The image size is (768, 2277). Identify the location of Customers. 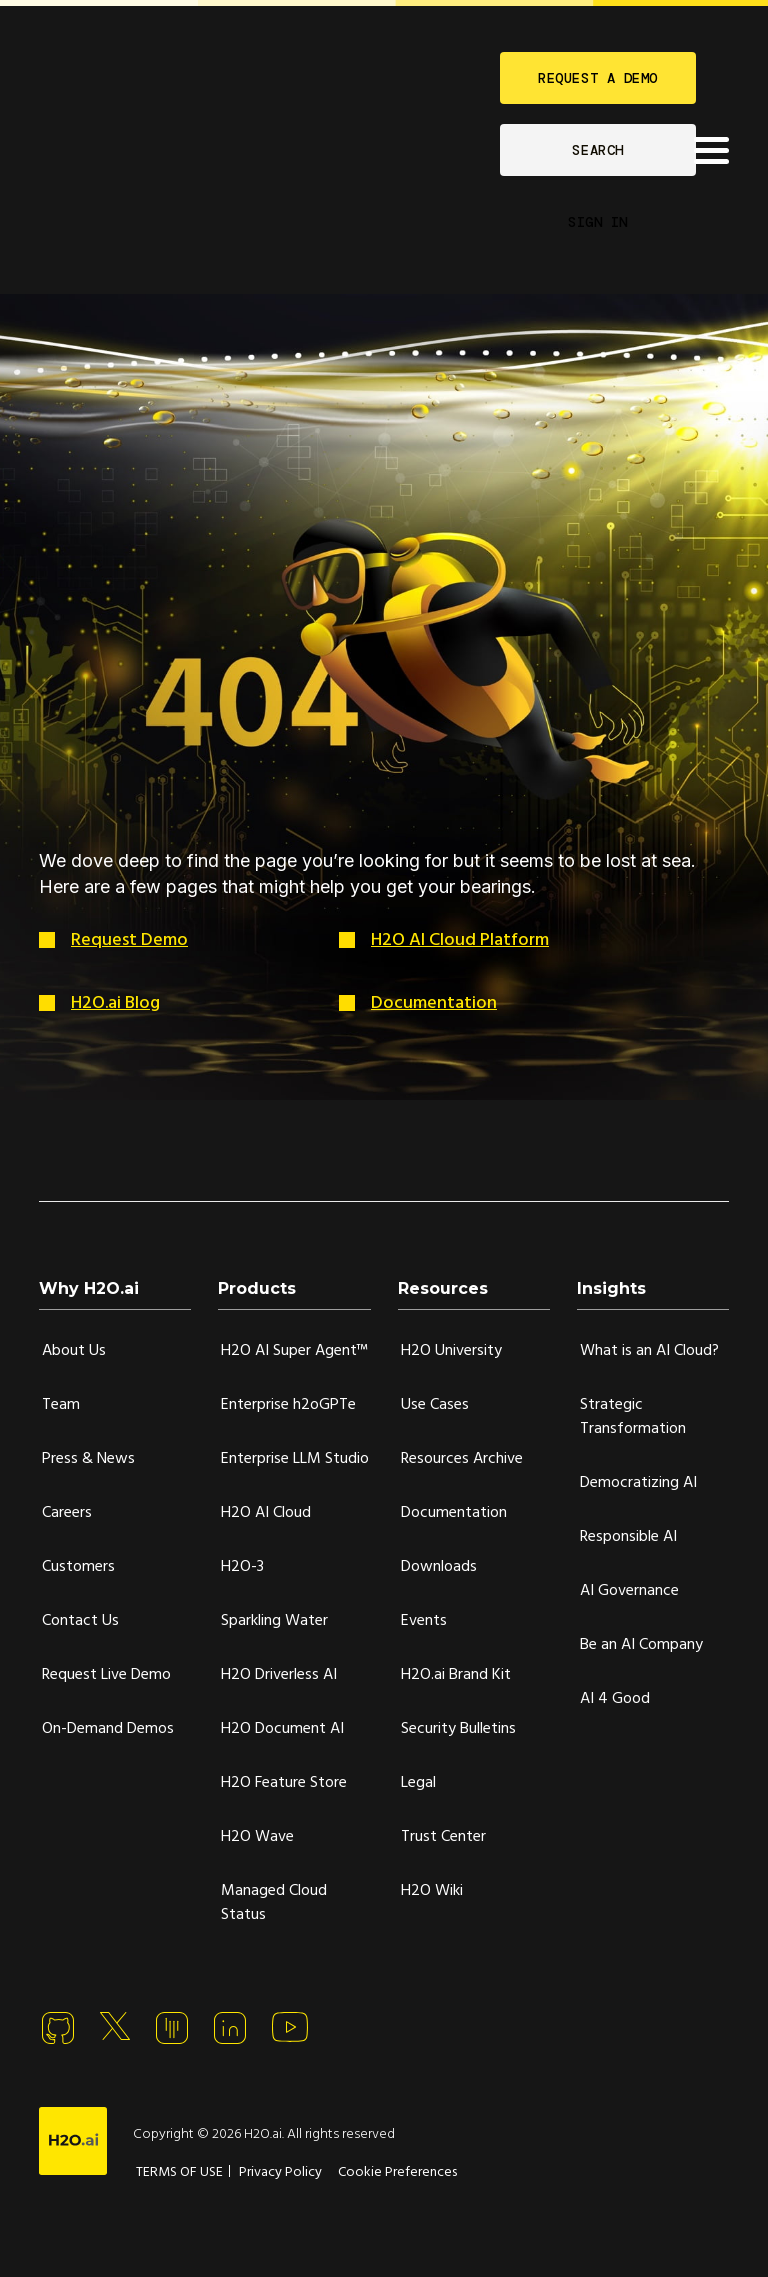
(78, 1567).